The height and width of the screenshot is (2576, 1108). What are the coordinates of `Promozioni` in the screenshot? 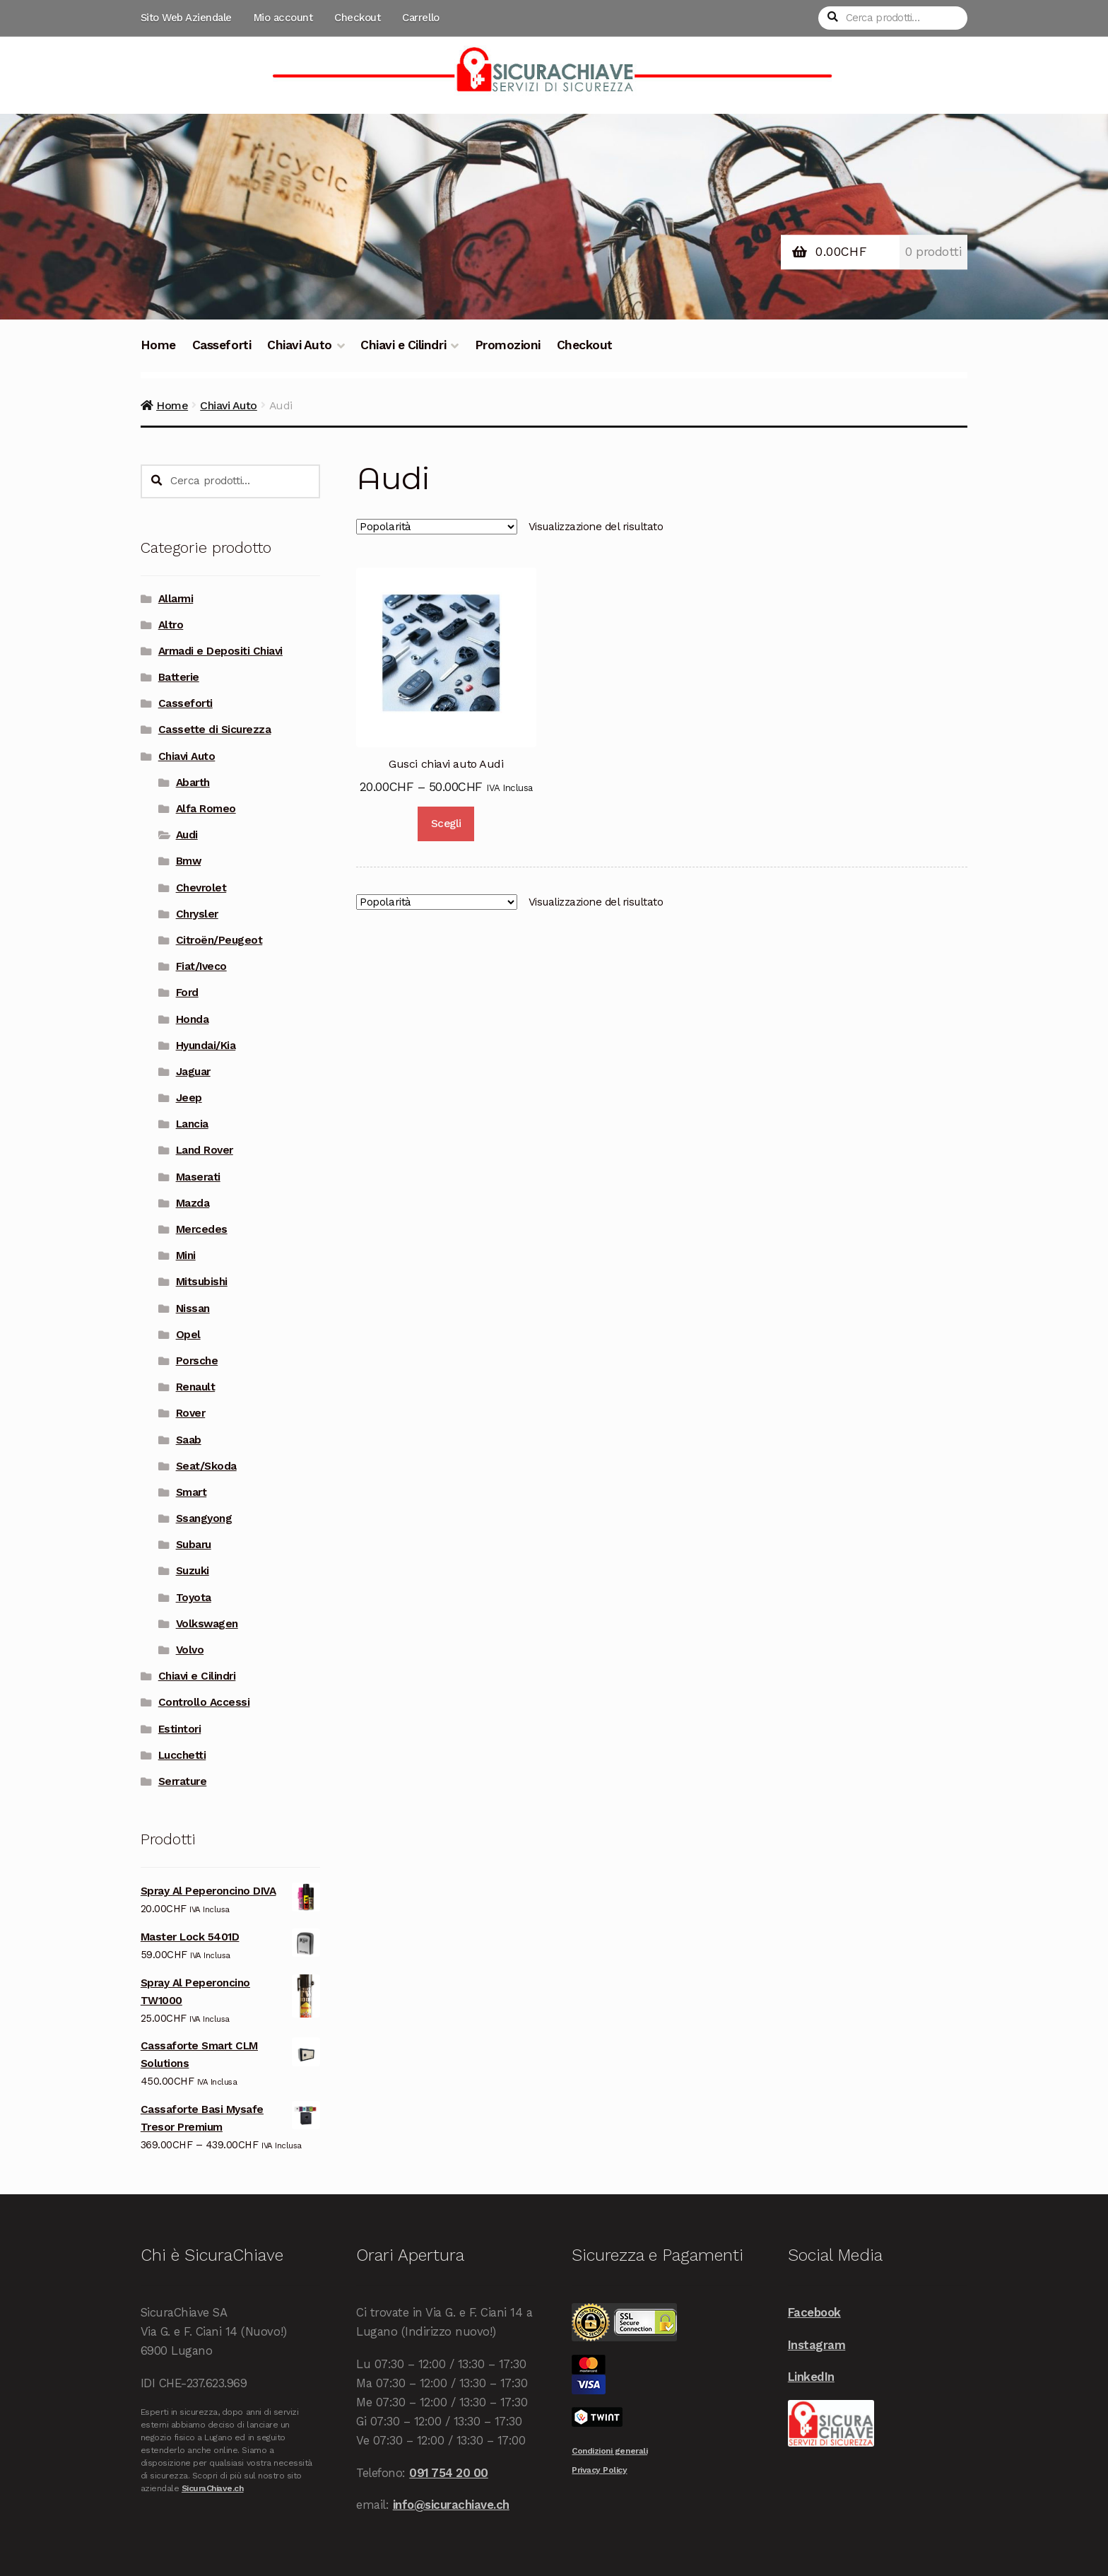 It's located at (508, 345).